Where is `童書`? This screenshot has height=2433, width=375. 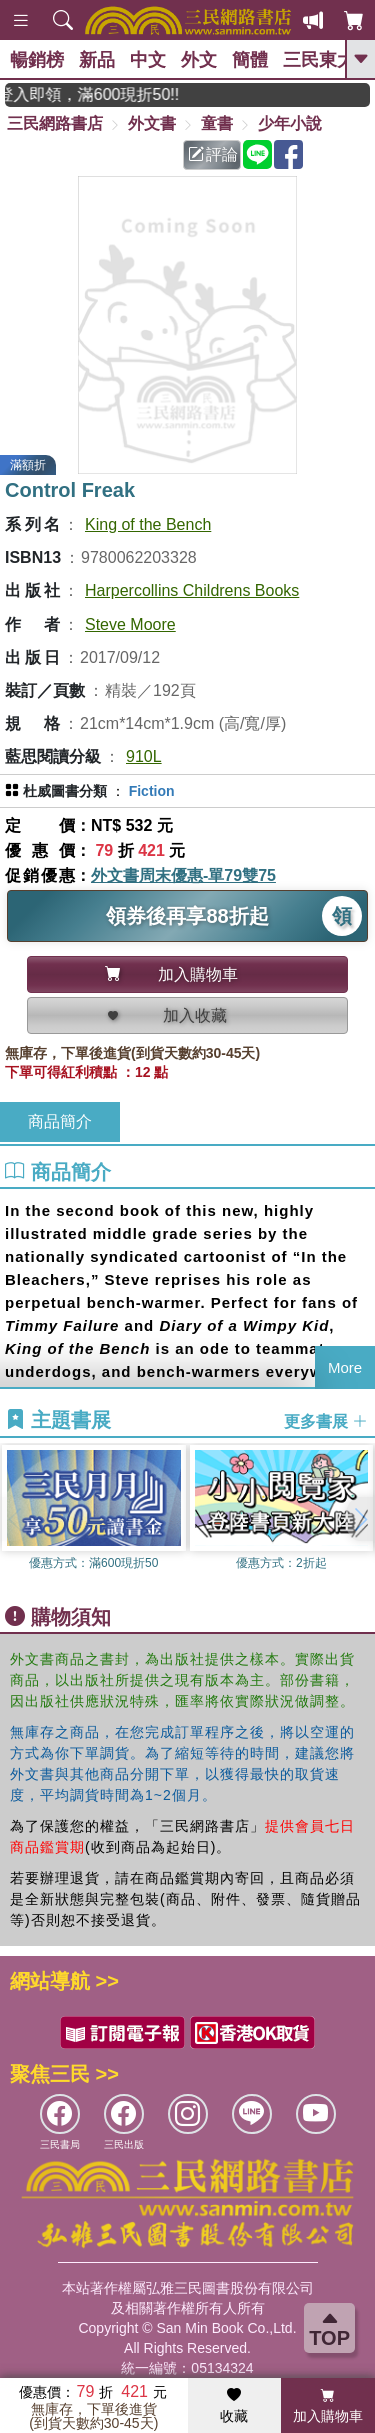 童書 is located at coordinates (217, 123).